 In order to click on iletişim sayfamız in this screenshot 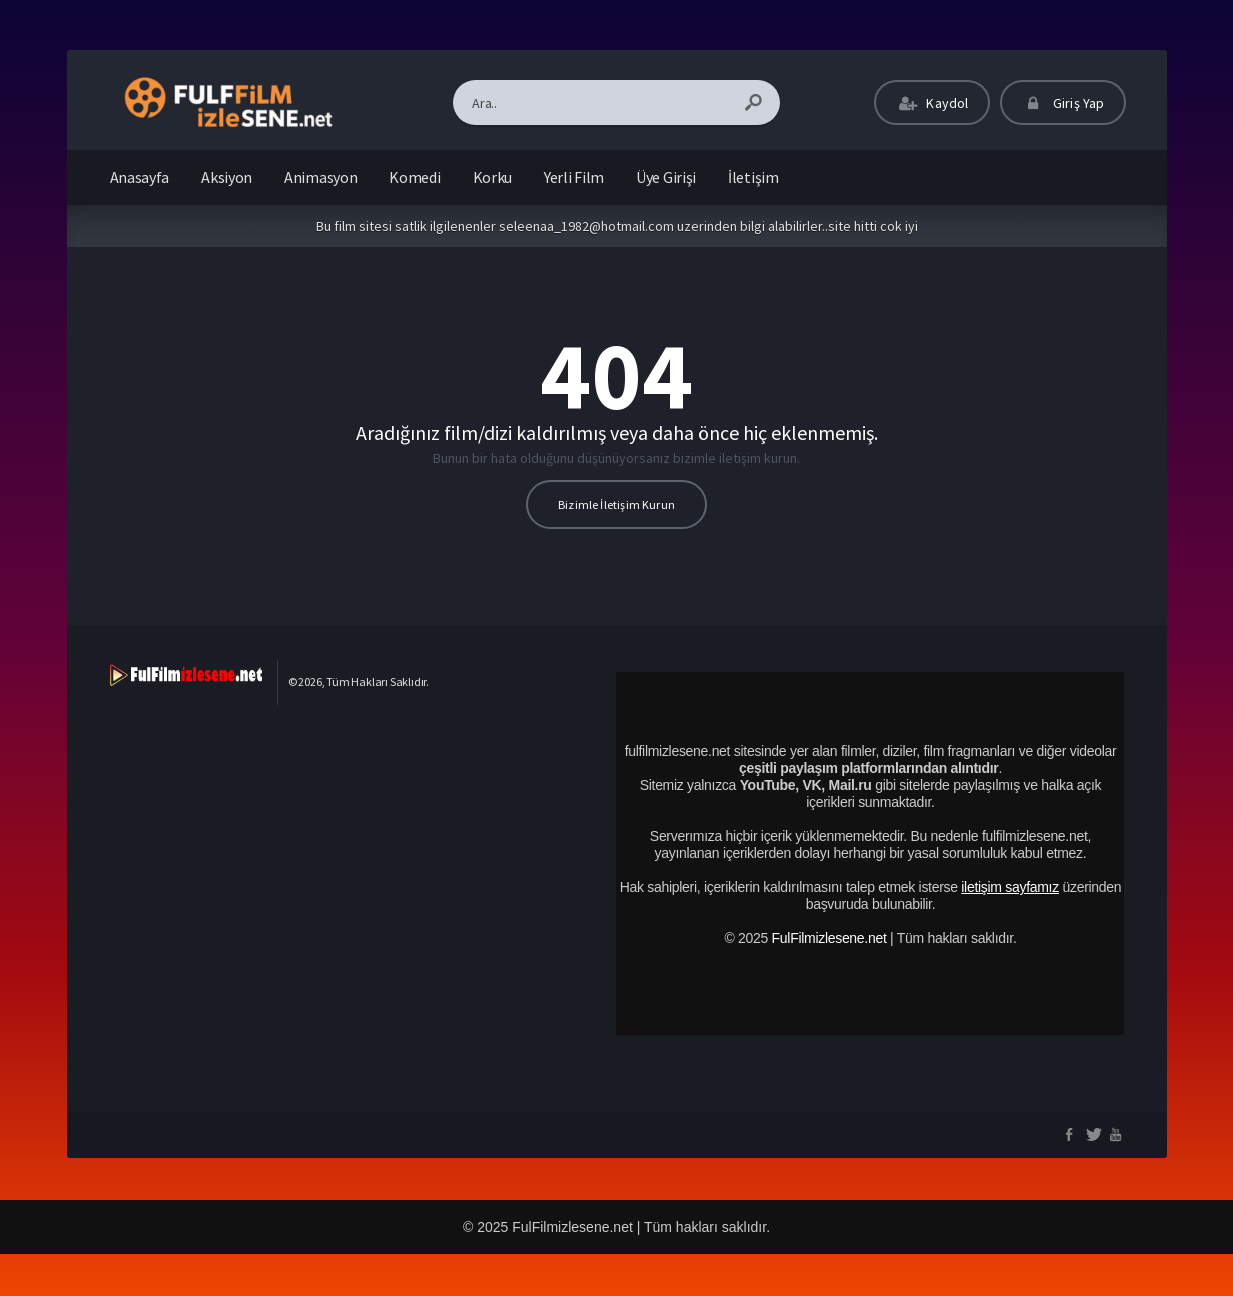, I will do `click(1010, 887)`.